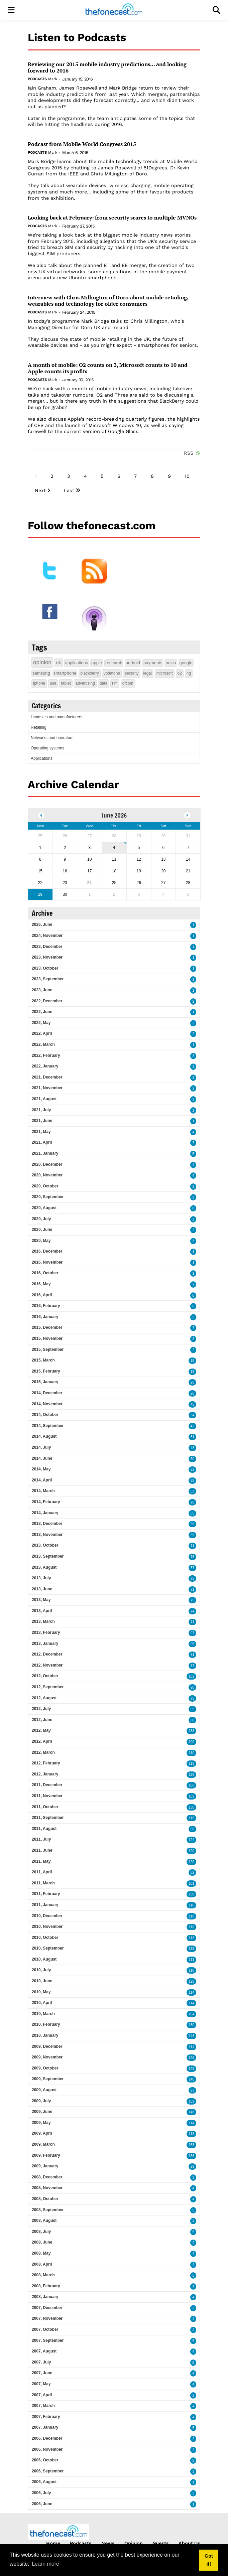 The width and height of the screenshot is (228, 2576). I want to click on 2022, February, so click(46, 1055).